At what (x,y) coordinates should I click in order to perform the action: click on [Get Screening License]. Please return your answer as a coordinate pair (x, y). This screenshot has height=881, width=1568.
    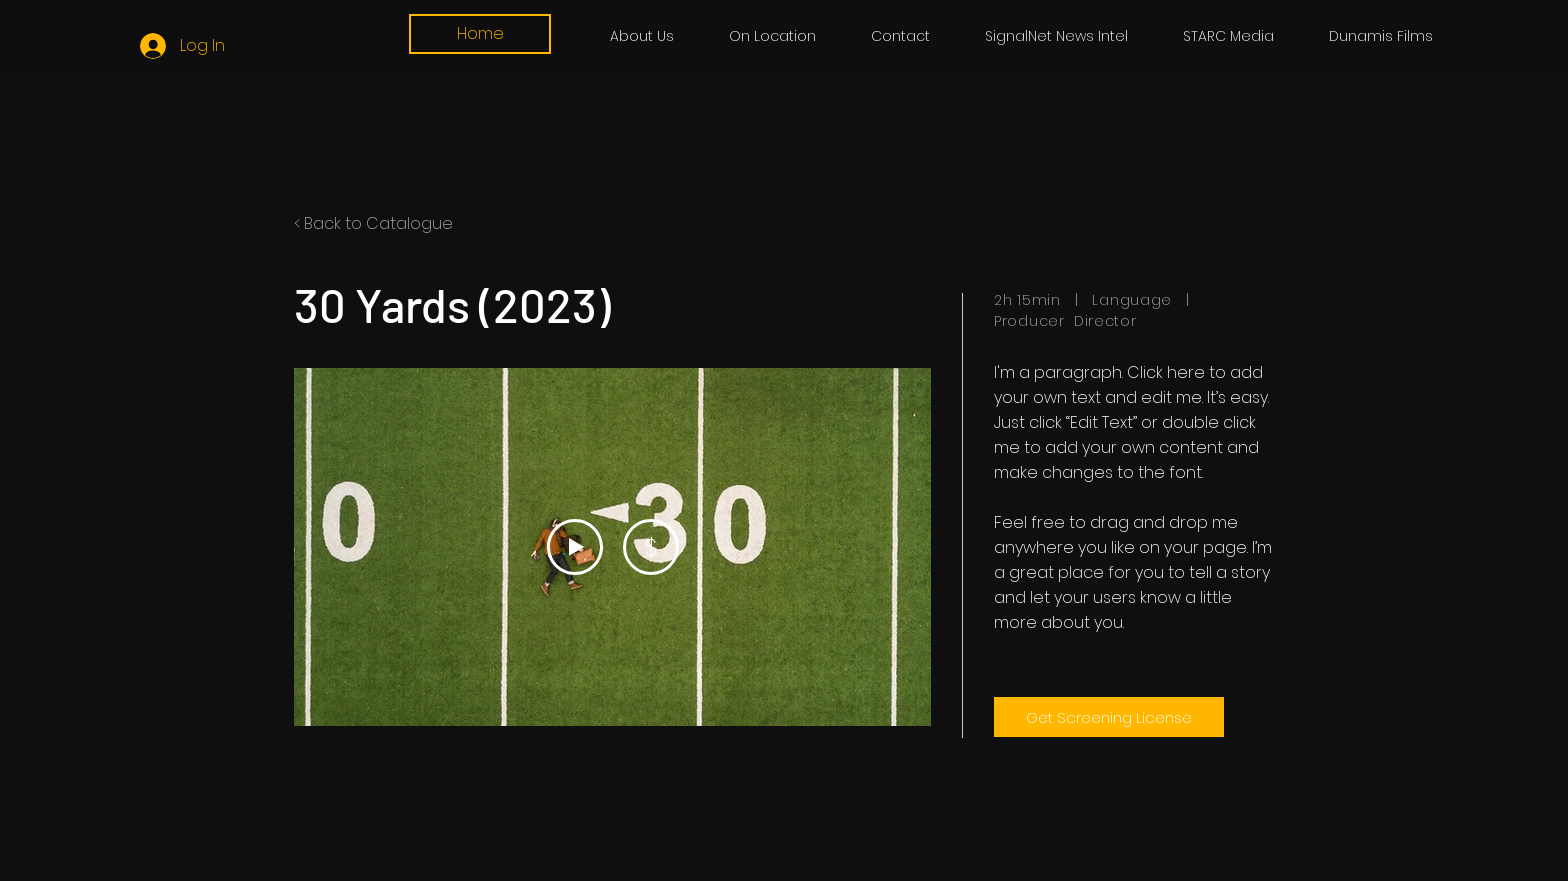
    Looking at the image, I should click on (1109, 717).